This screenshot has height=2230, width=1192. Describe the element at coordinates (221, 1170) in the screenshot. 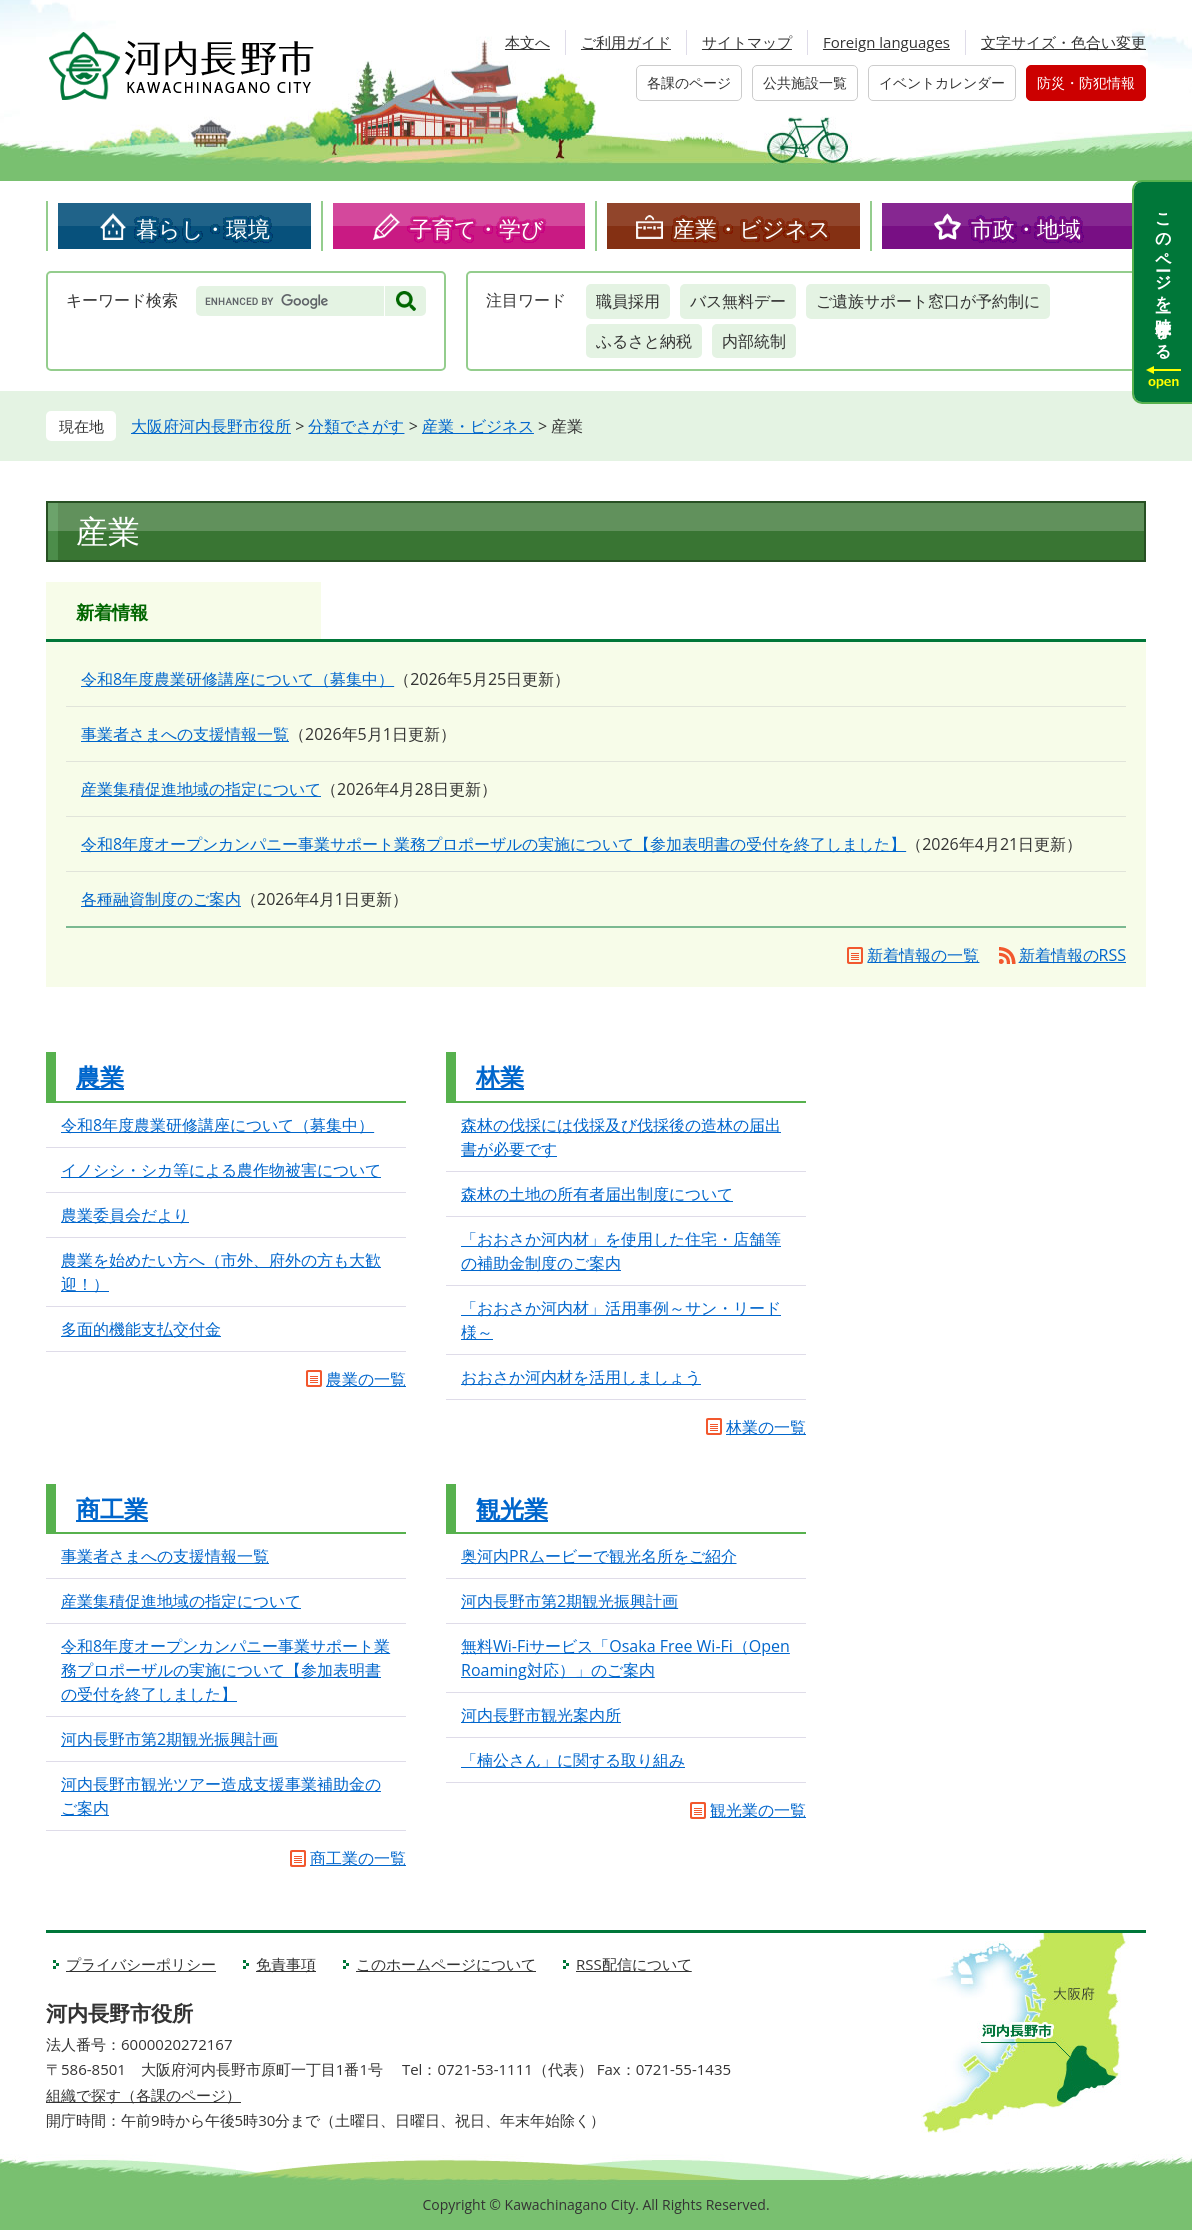

I see `イノシシ・シカ等による農作物被害について` at that location.